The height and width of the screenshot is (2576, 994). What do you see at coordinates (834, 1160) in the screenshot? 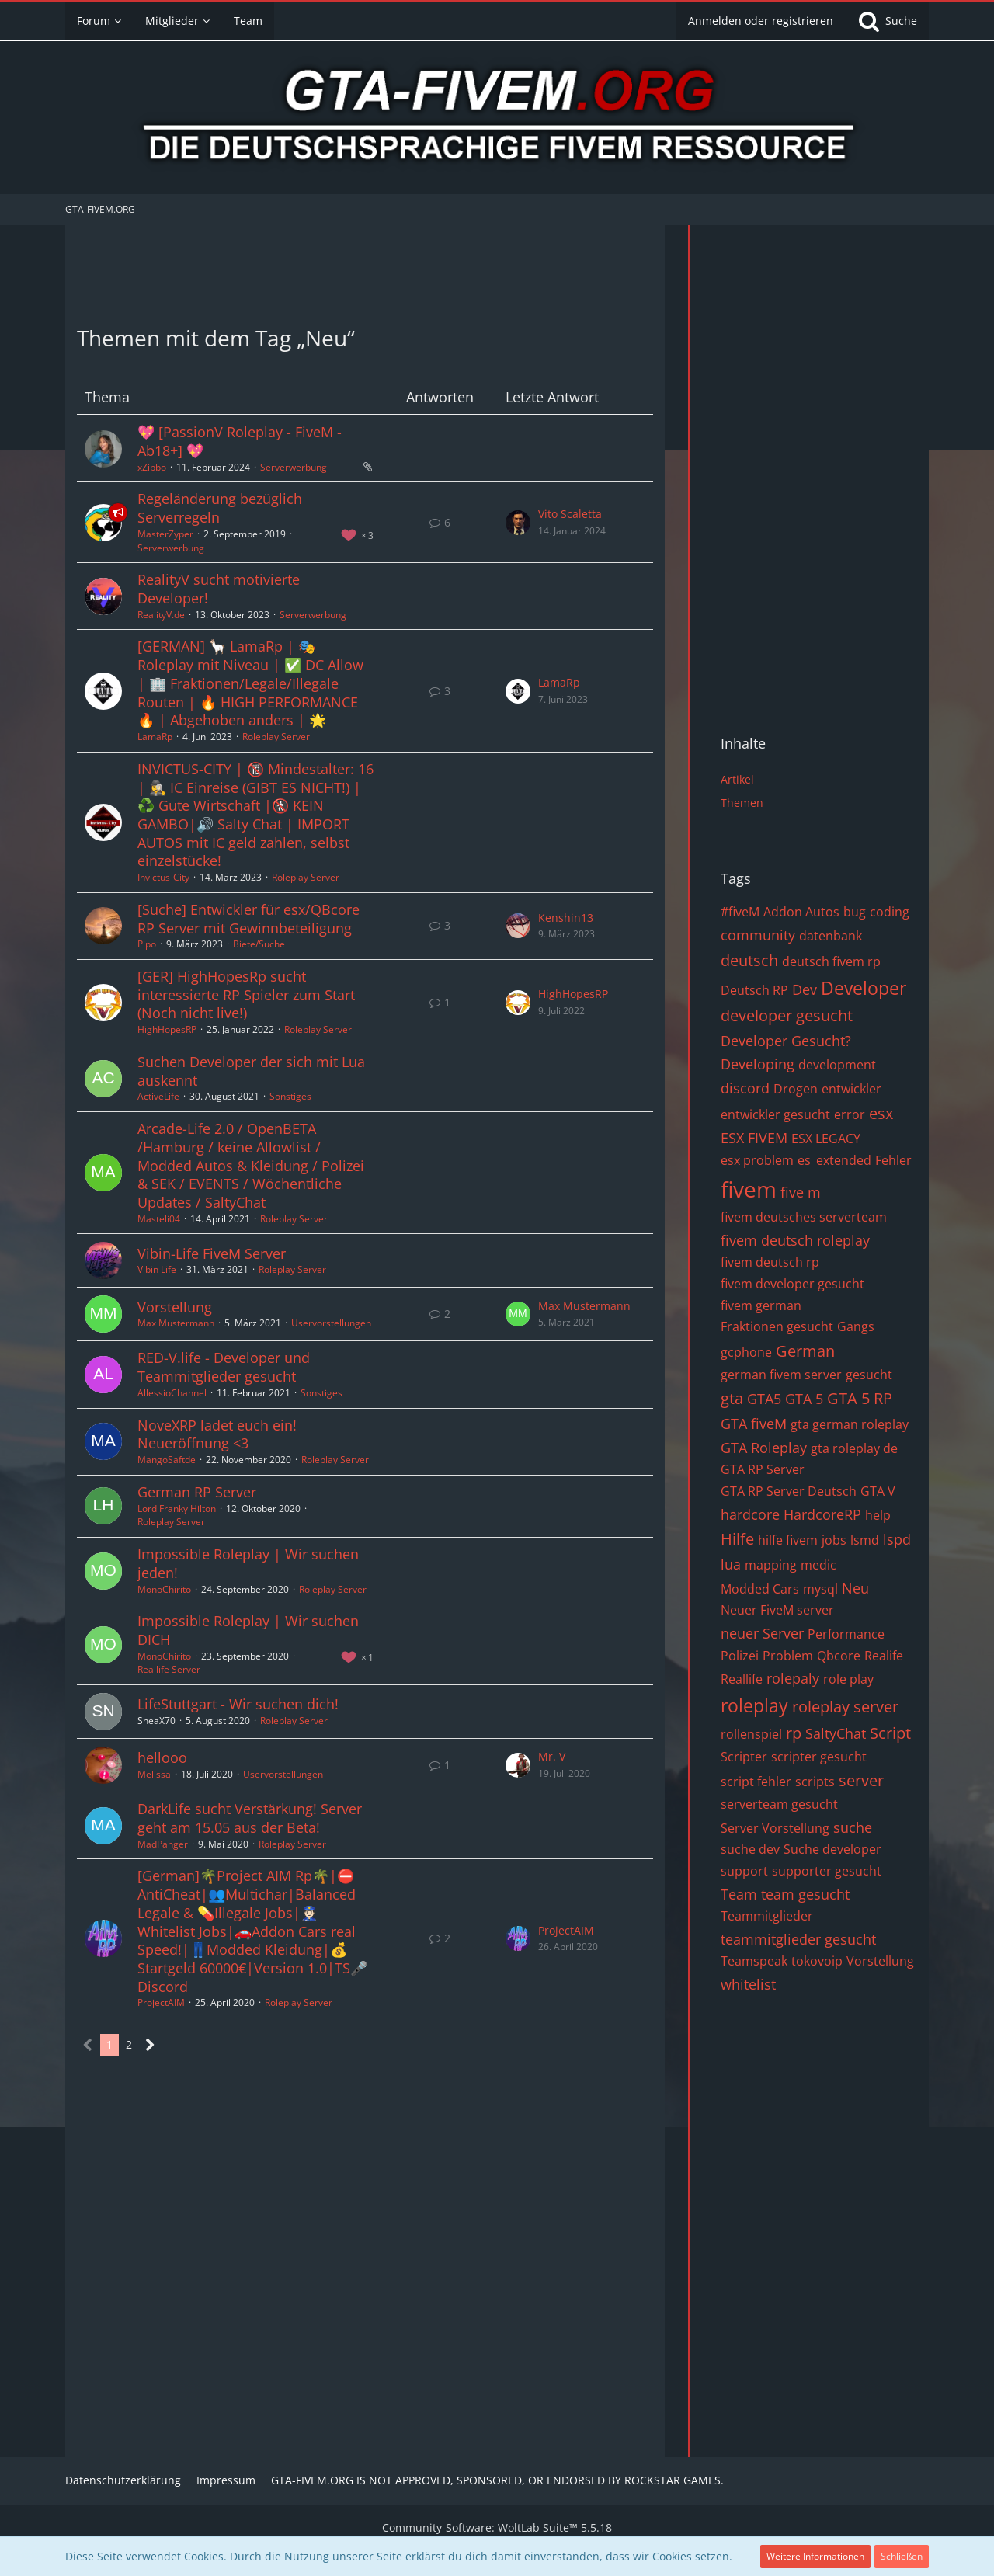
I see `es_extended` at bounding box center [834, 1160].